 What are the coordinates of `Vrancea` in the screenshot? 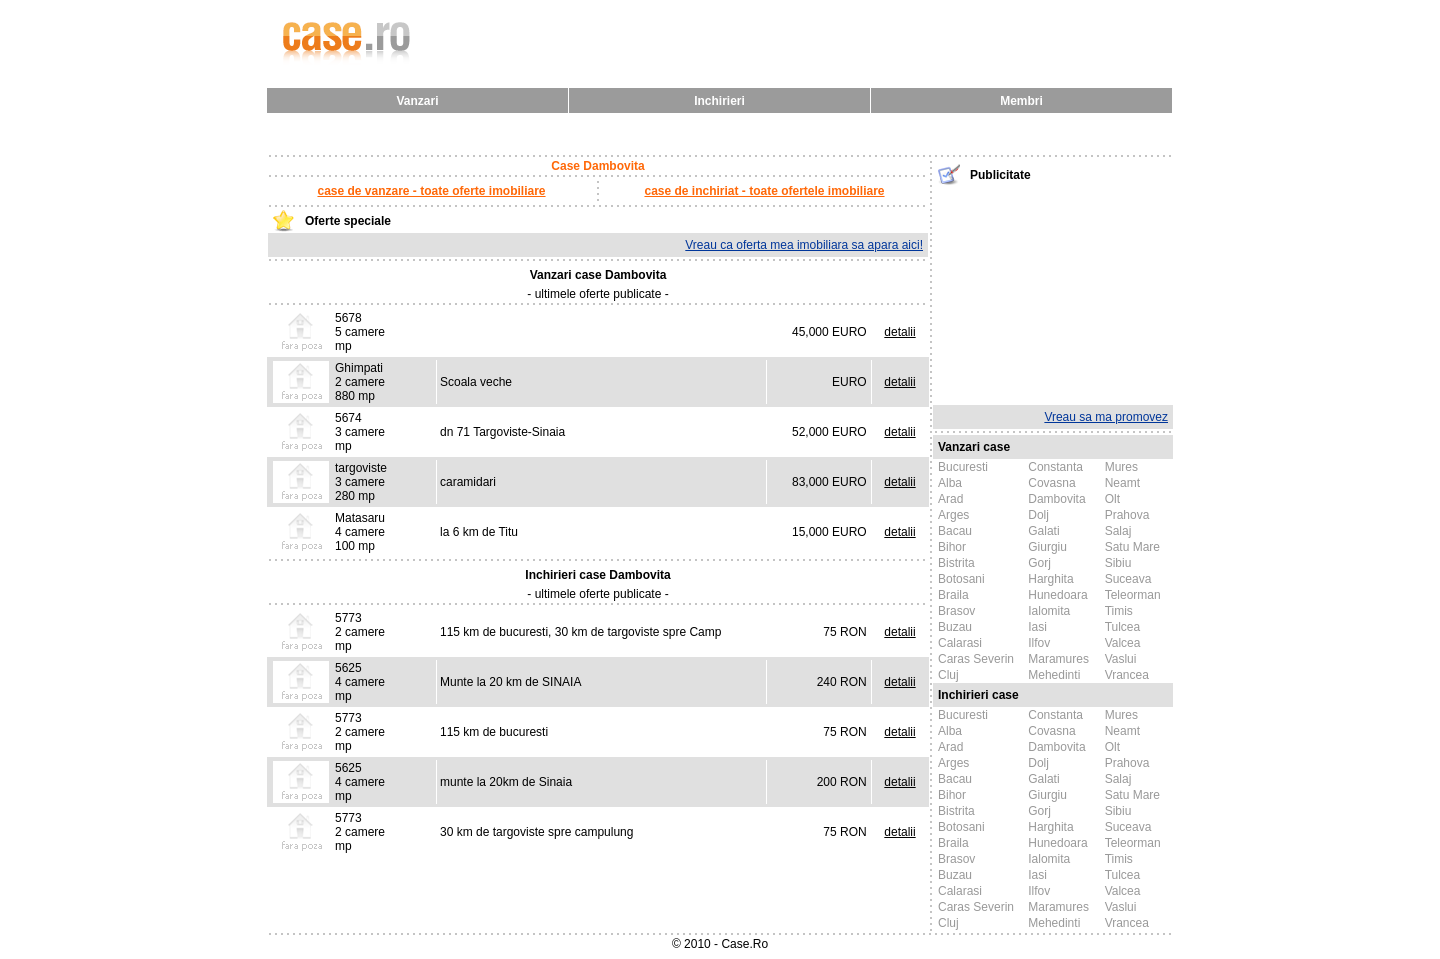 It's located at (1127, 675).